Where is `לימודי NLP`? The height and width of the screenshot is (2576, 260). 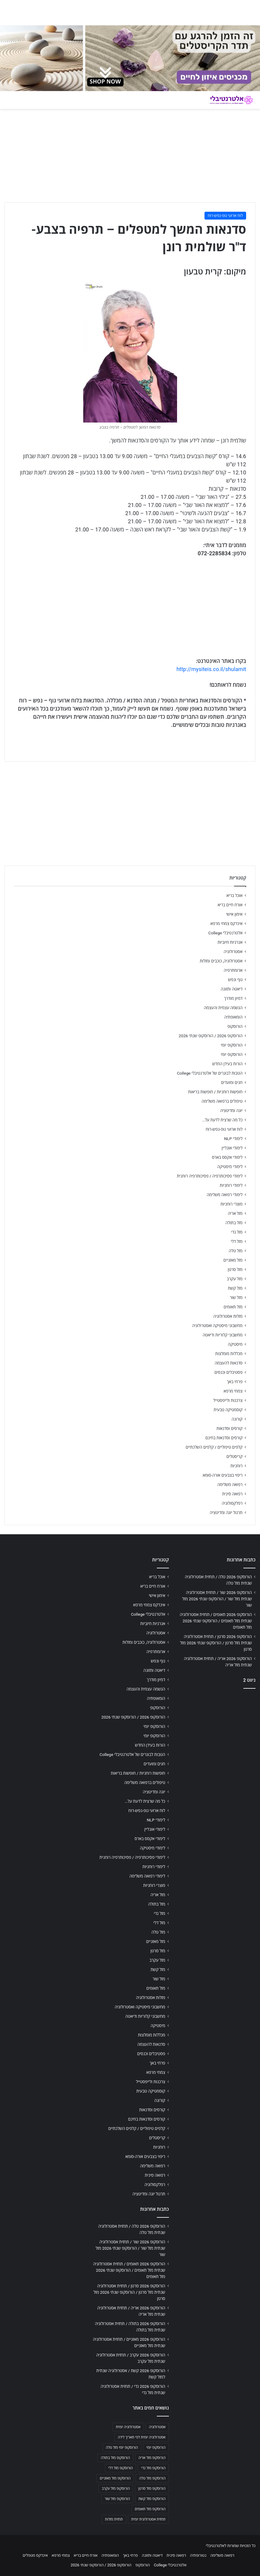 לימודי NLP is located at coordinates (233, 1138).